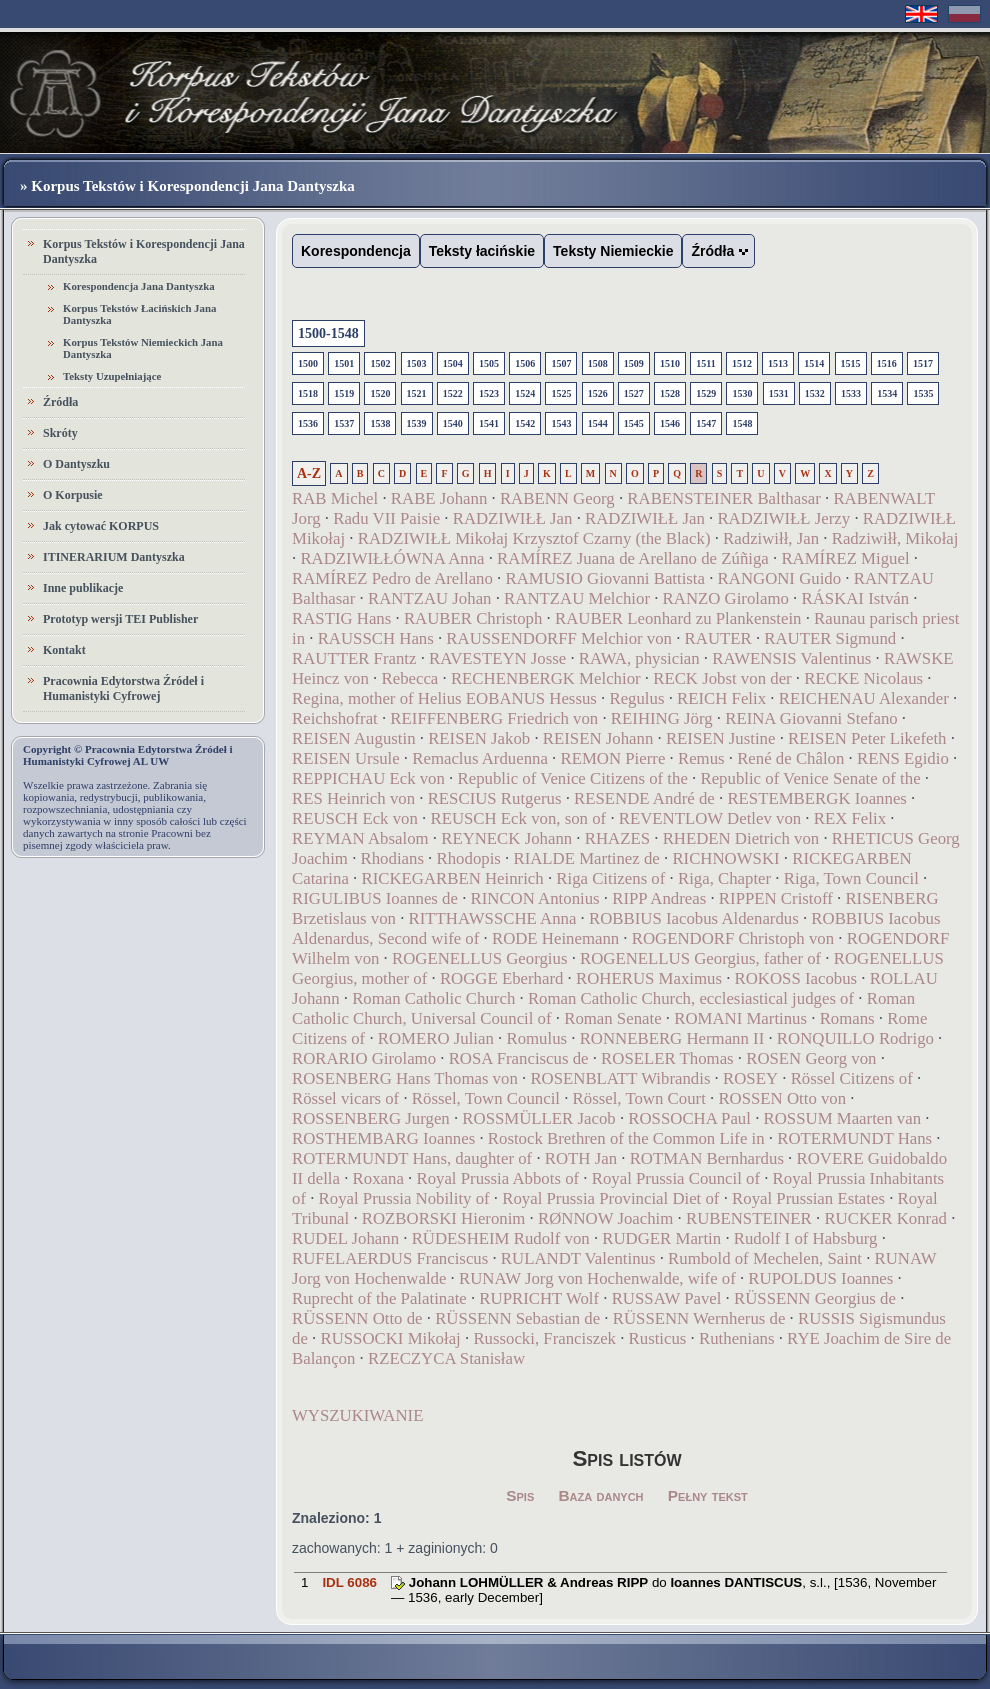  What do you see at coordinates (845, 558) in the screenshot?
I see `RAMÍREZ Miguel` at bounding box center [845, 558].